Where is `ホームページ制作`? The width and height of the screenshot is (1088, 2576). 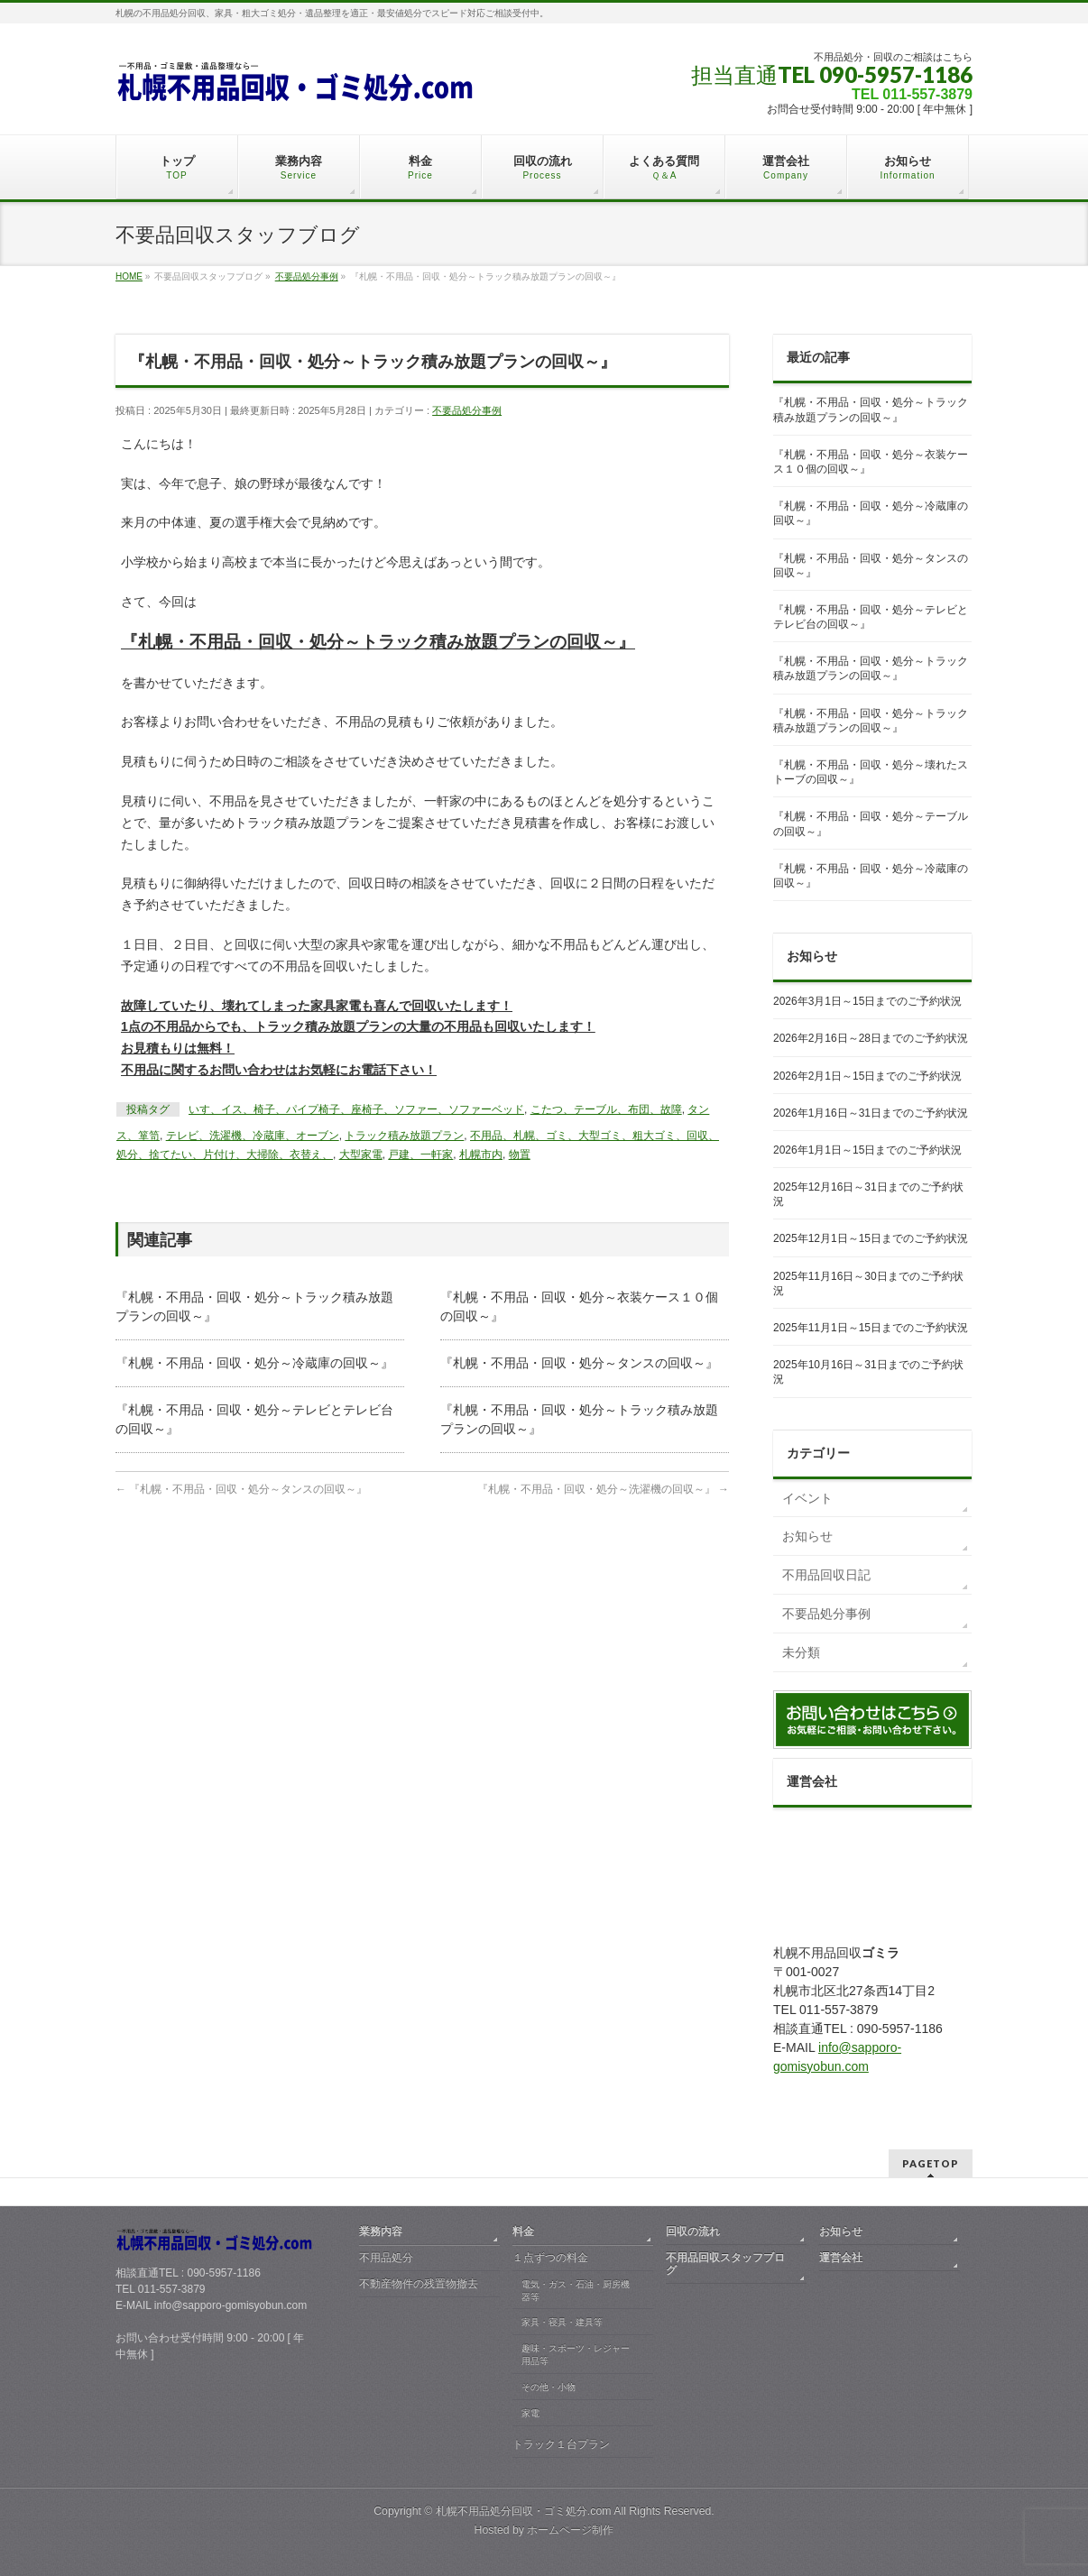 ホームページ制作 is located at coordinates (570, 2530).